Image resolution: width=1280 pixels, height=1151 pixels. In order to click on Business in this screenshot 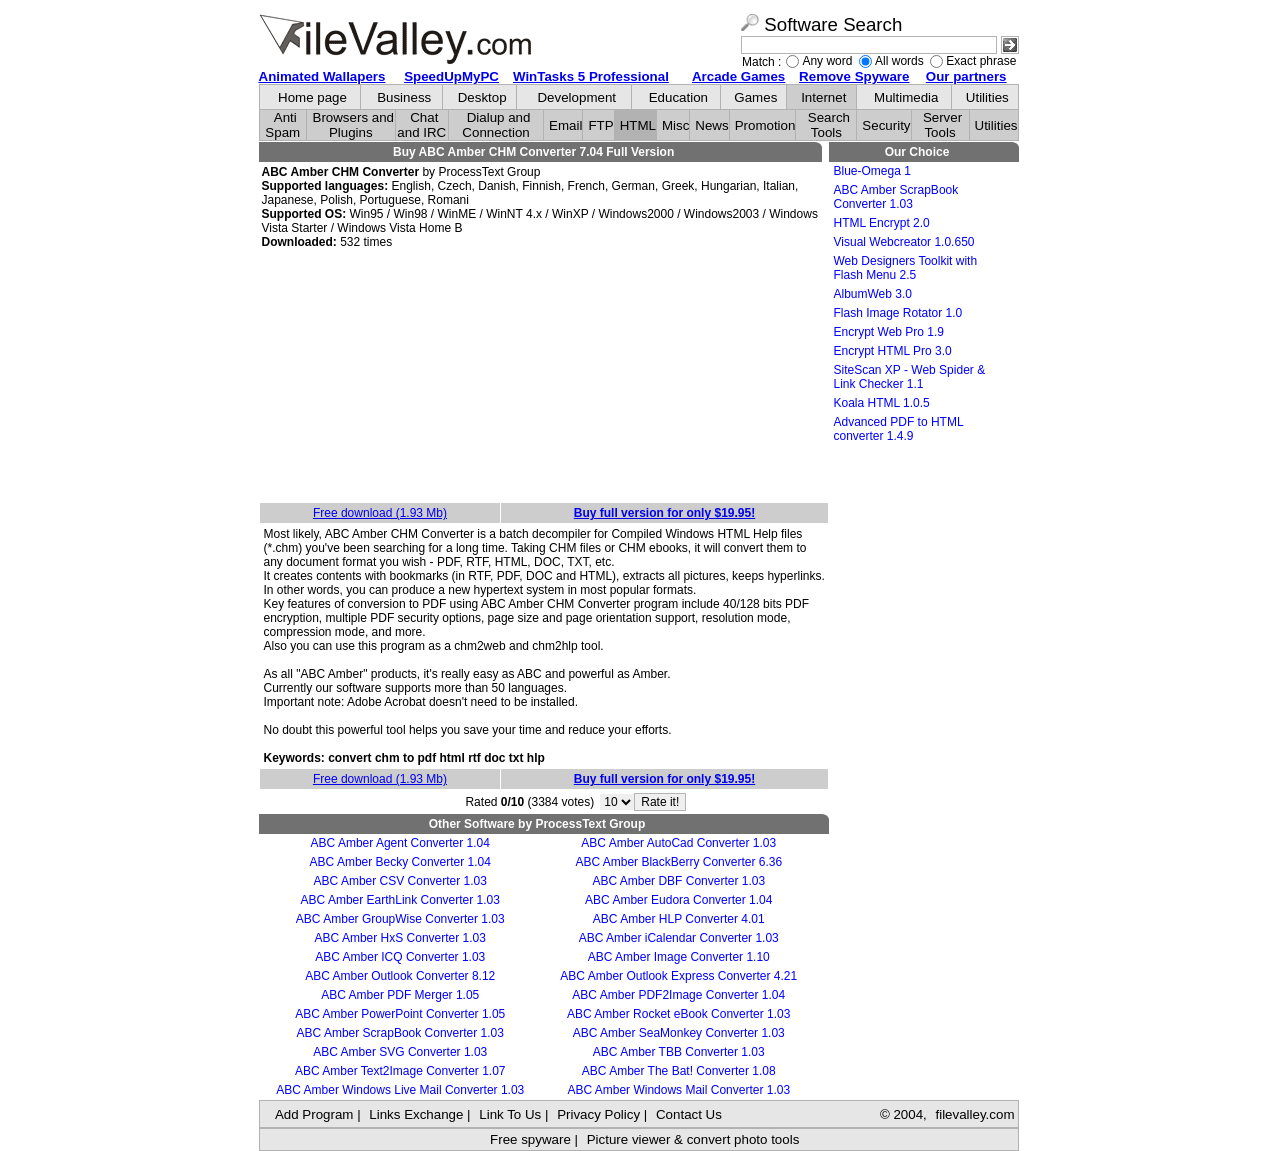, I will do `click(404, 97)`.